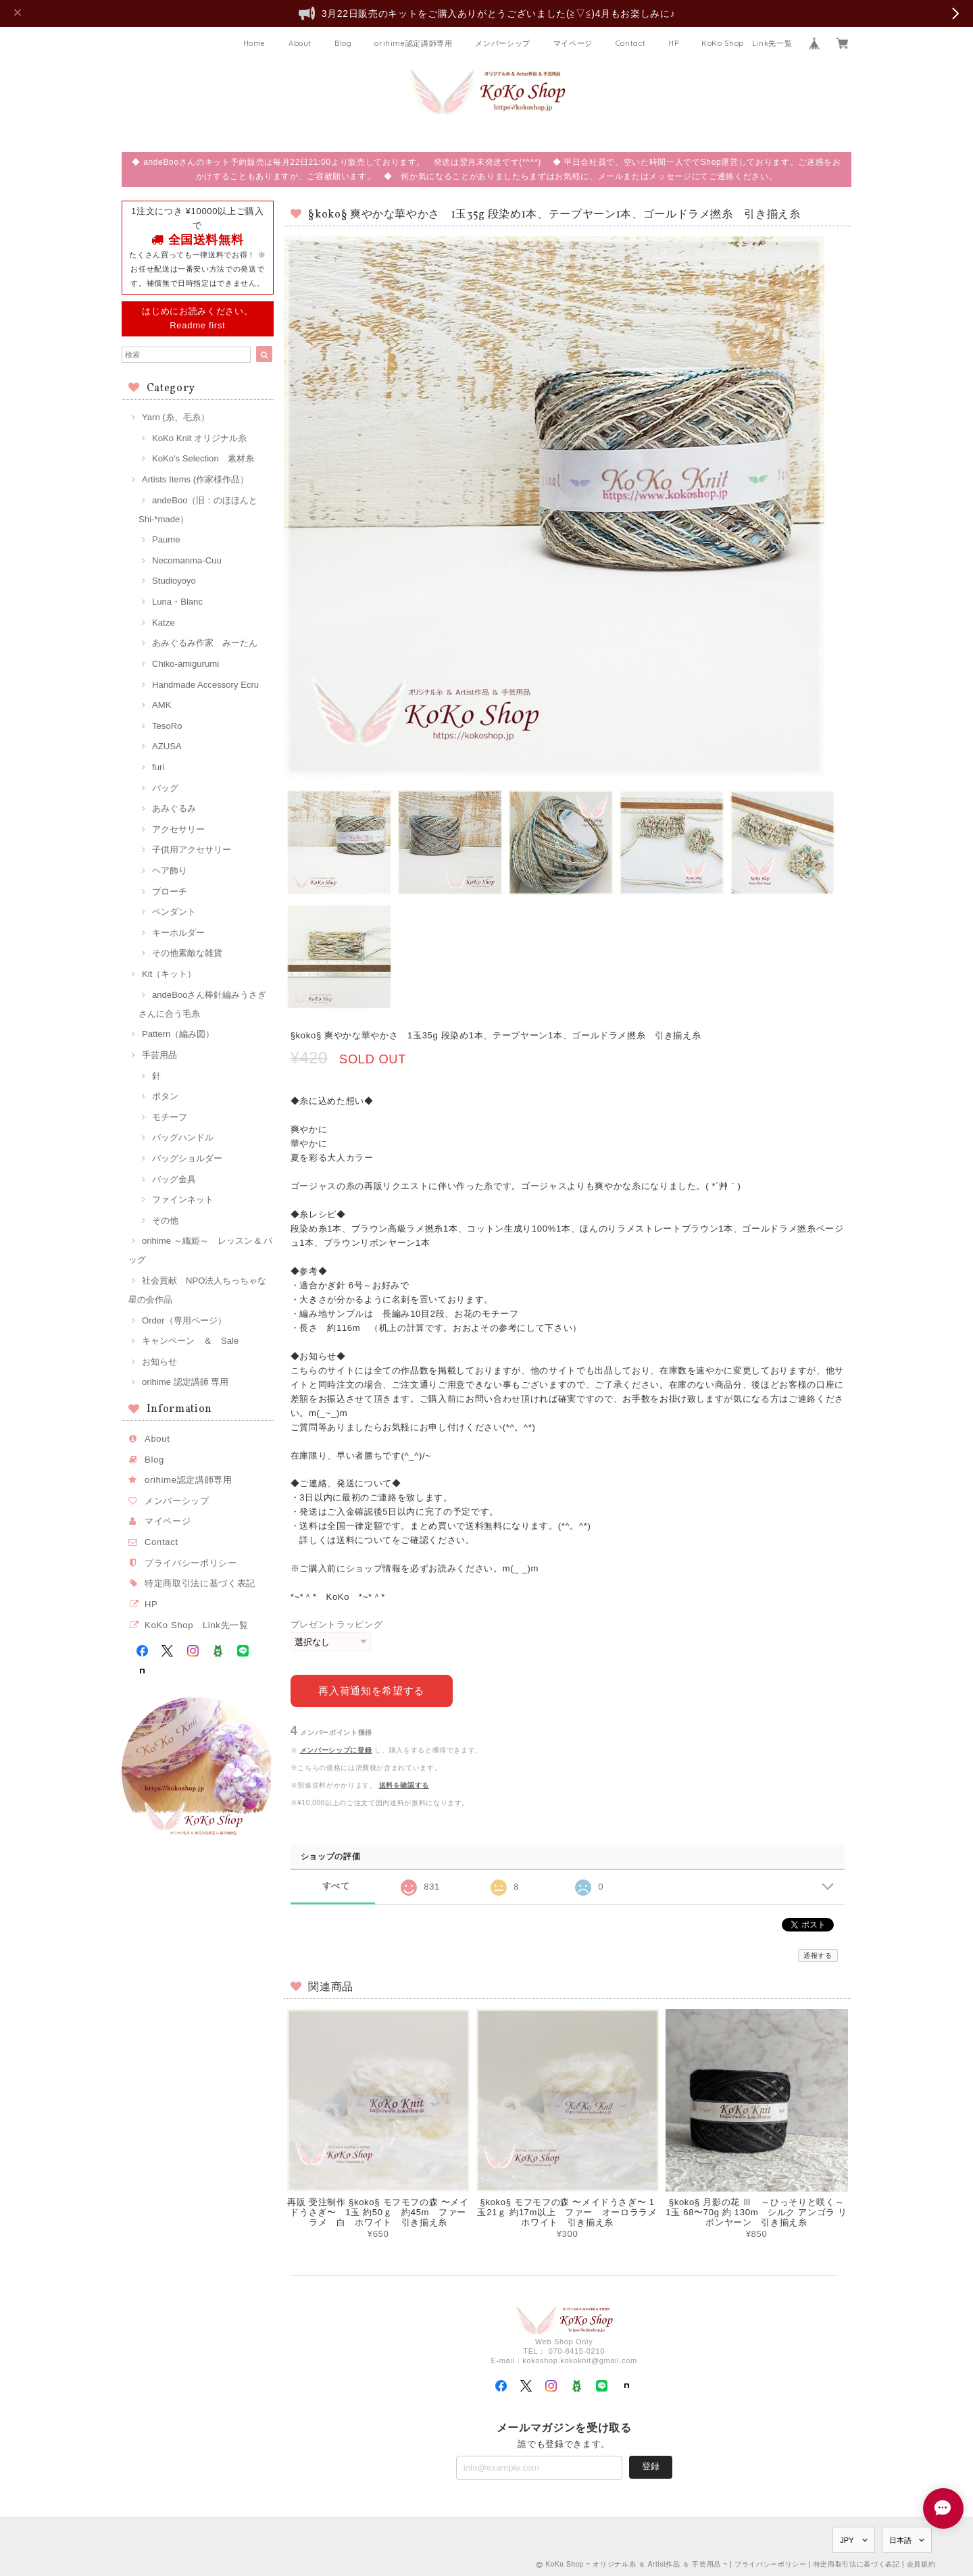  I want to click on KoKo Shop Link先一覧, so click(746, 43).